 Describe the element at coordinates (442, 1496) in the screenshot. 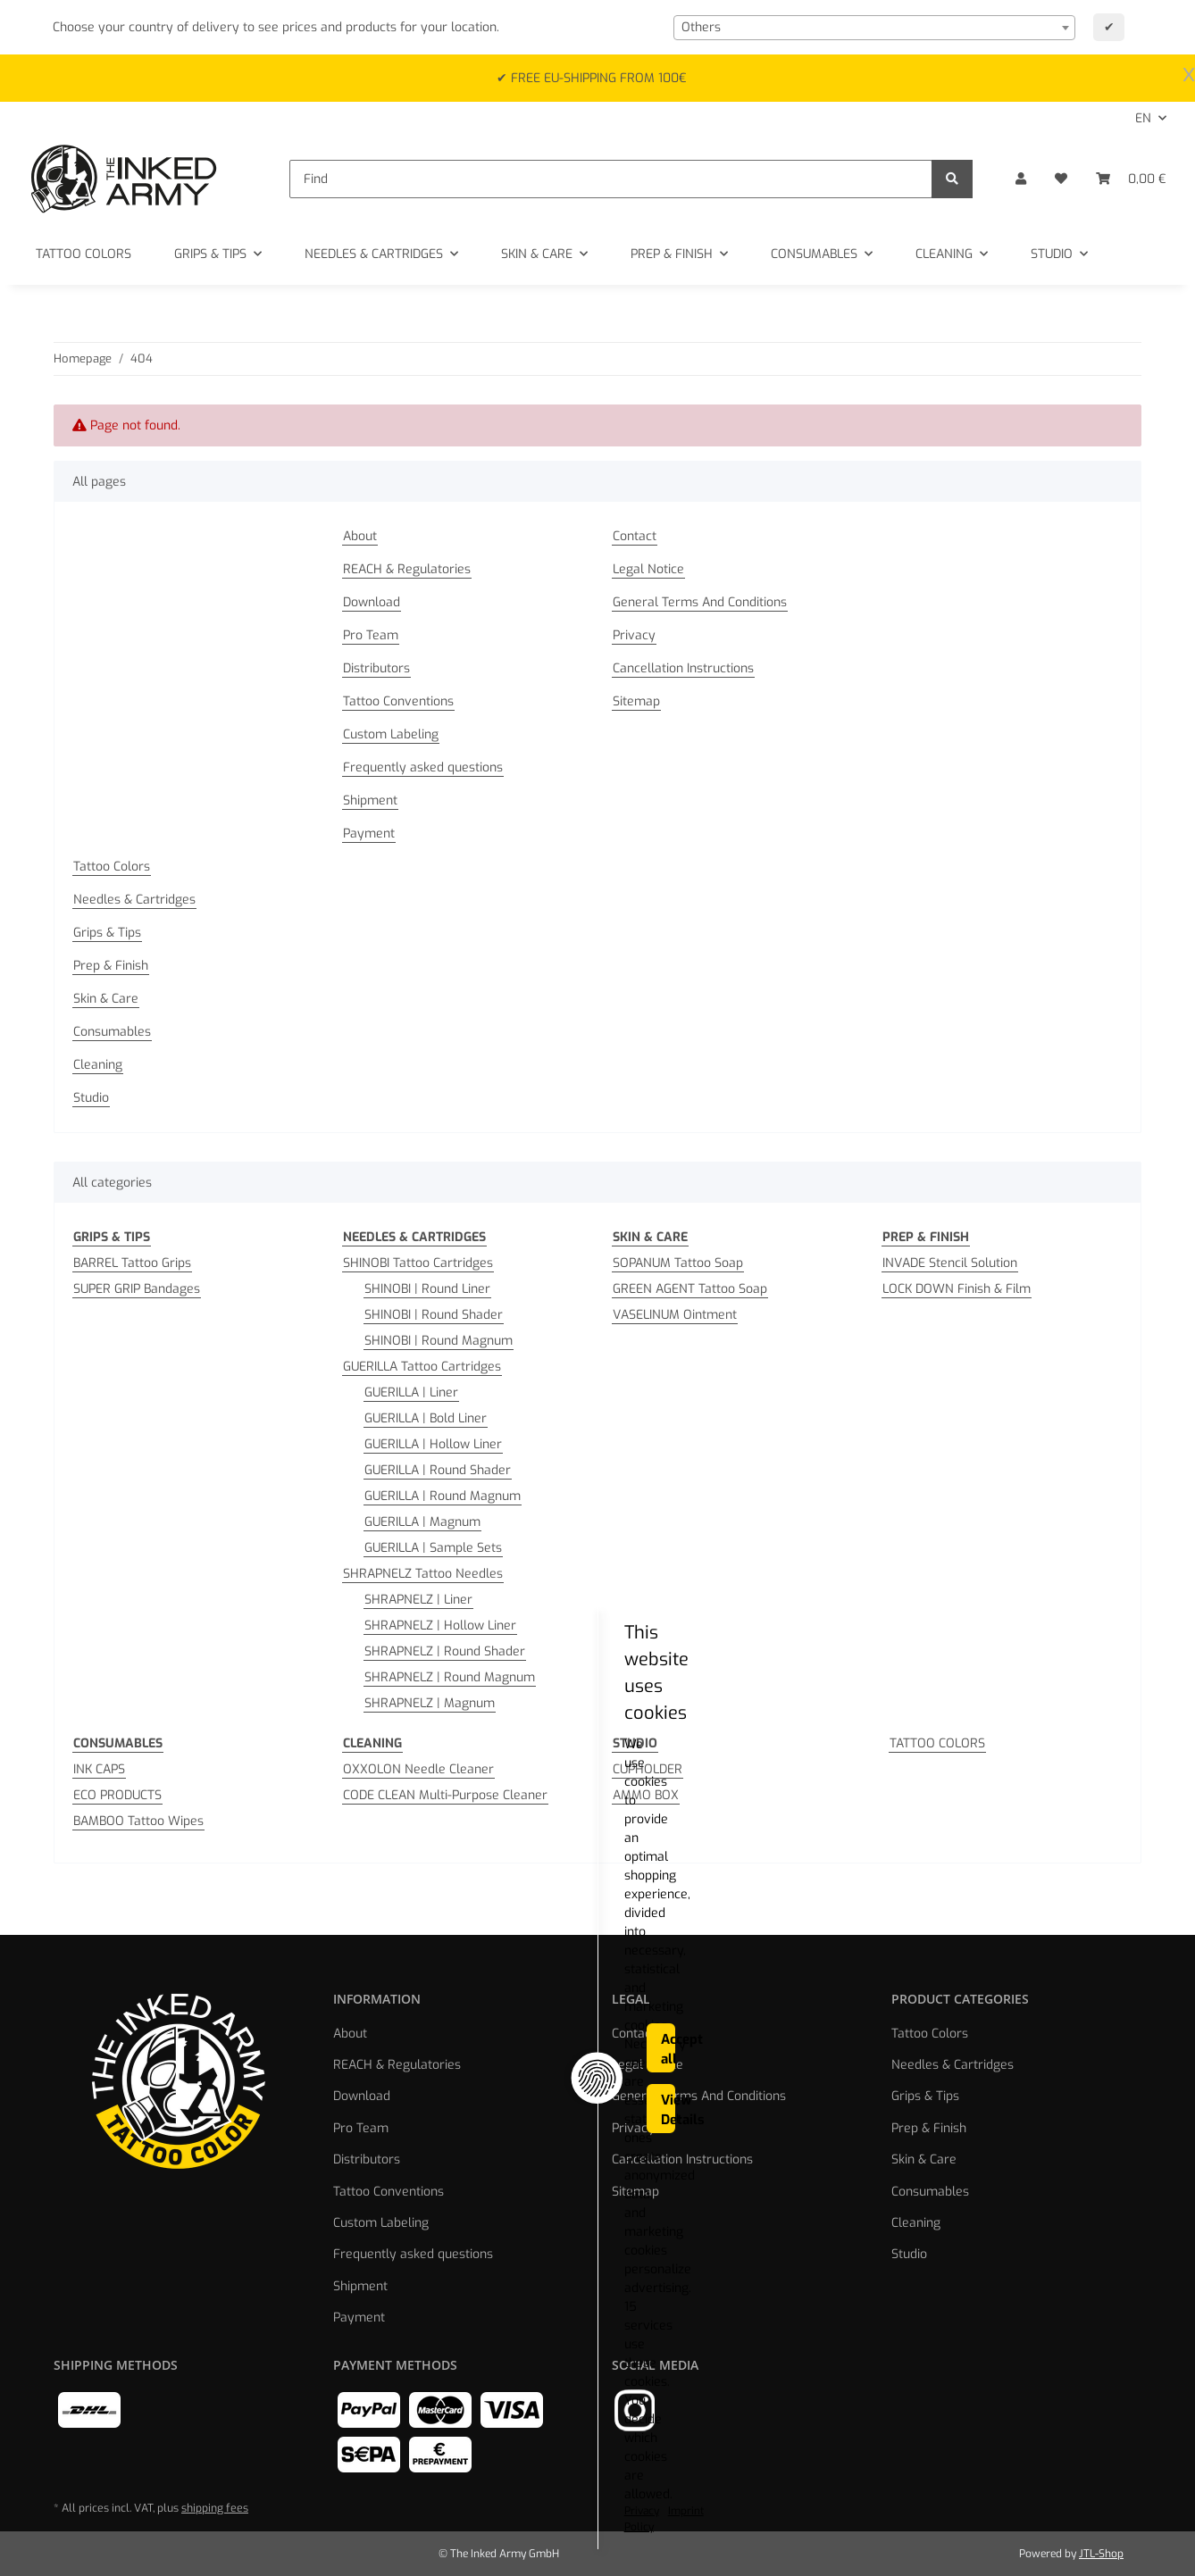

I see `GUERILLA | Round Magnum` at that location.